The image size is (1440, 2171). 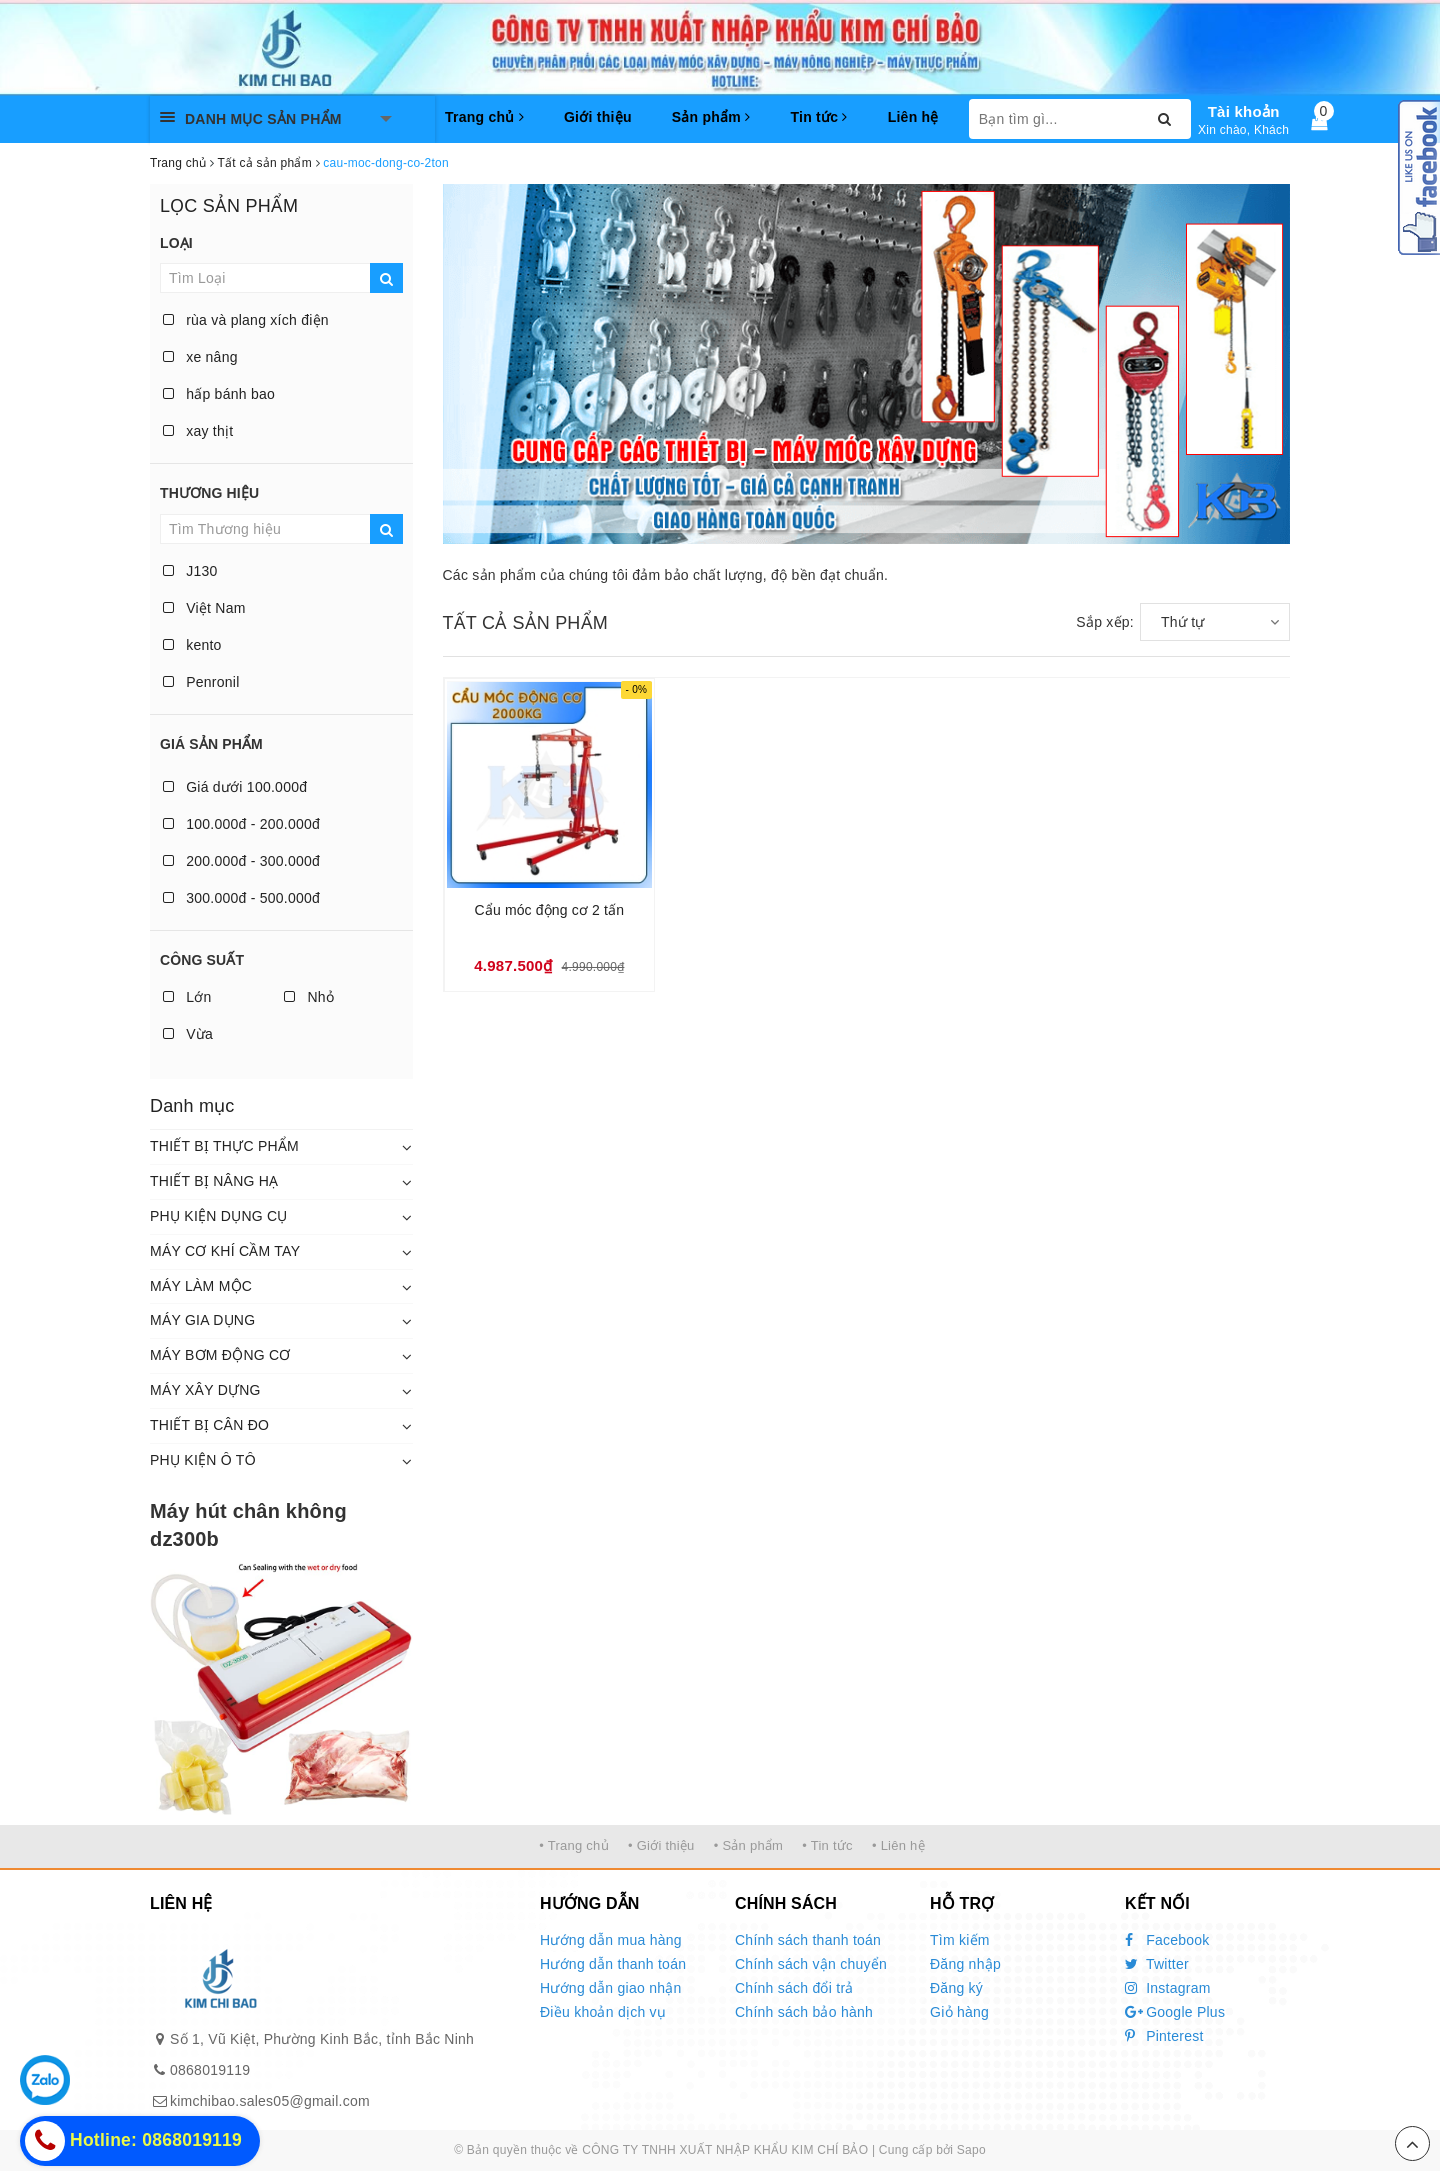 What do you see at coordinates (1164, 2036) in the screenshot?
I see `Pinterest` at bounding box center [1164, 2036].